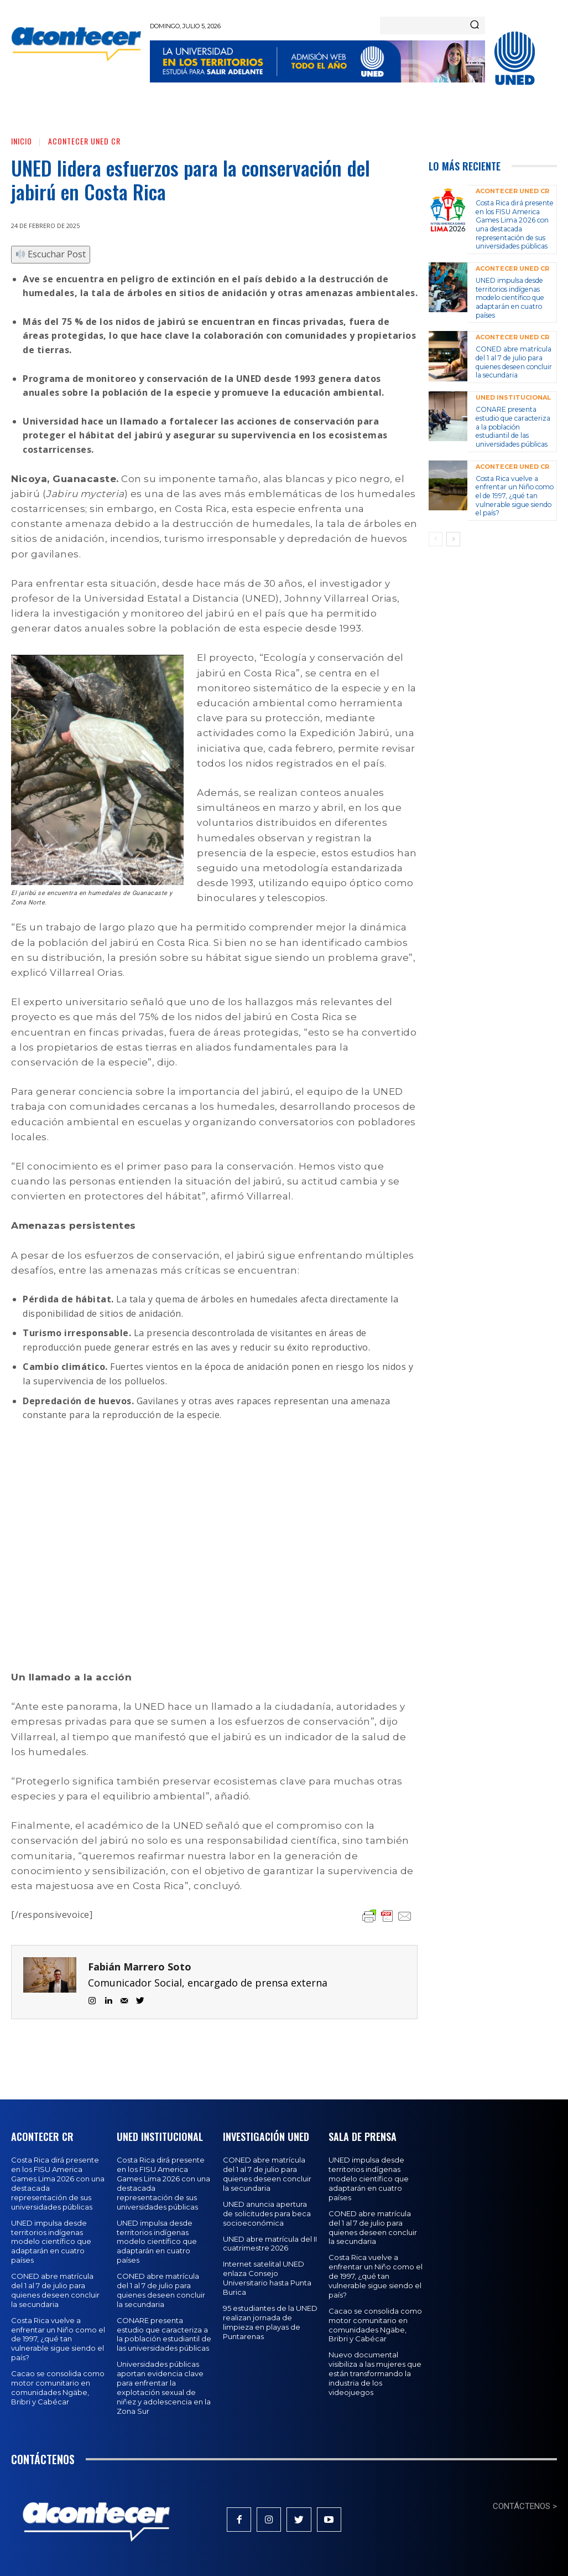 Image resolution: width=568 pixels, height=2576 pixels. I want to click on [next-page], so click(453, 538).